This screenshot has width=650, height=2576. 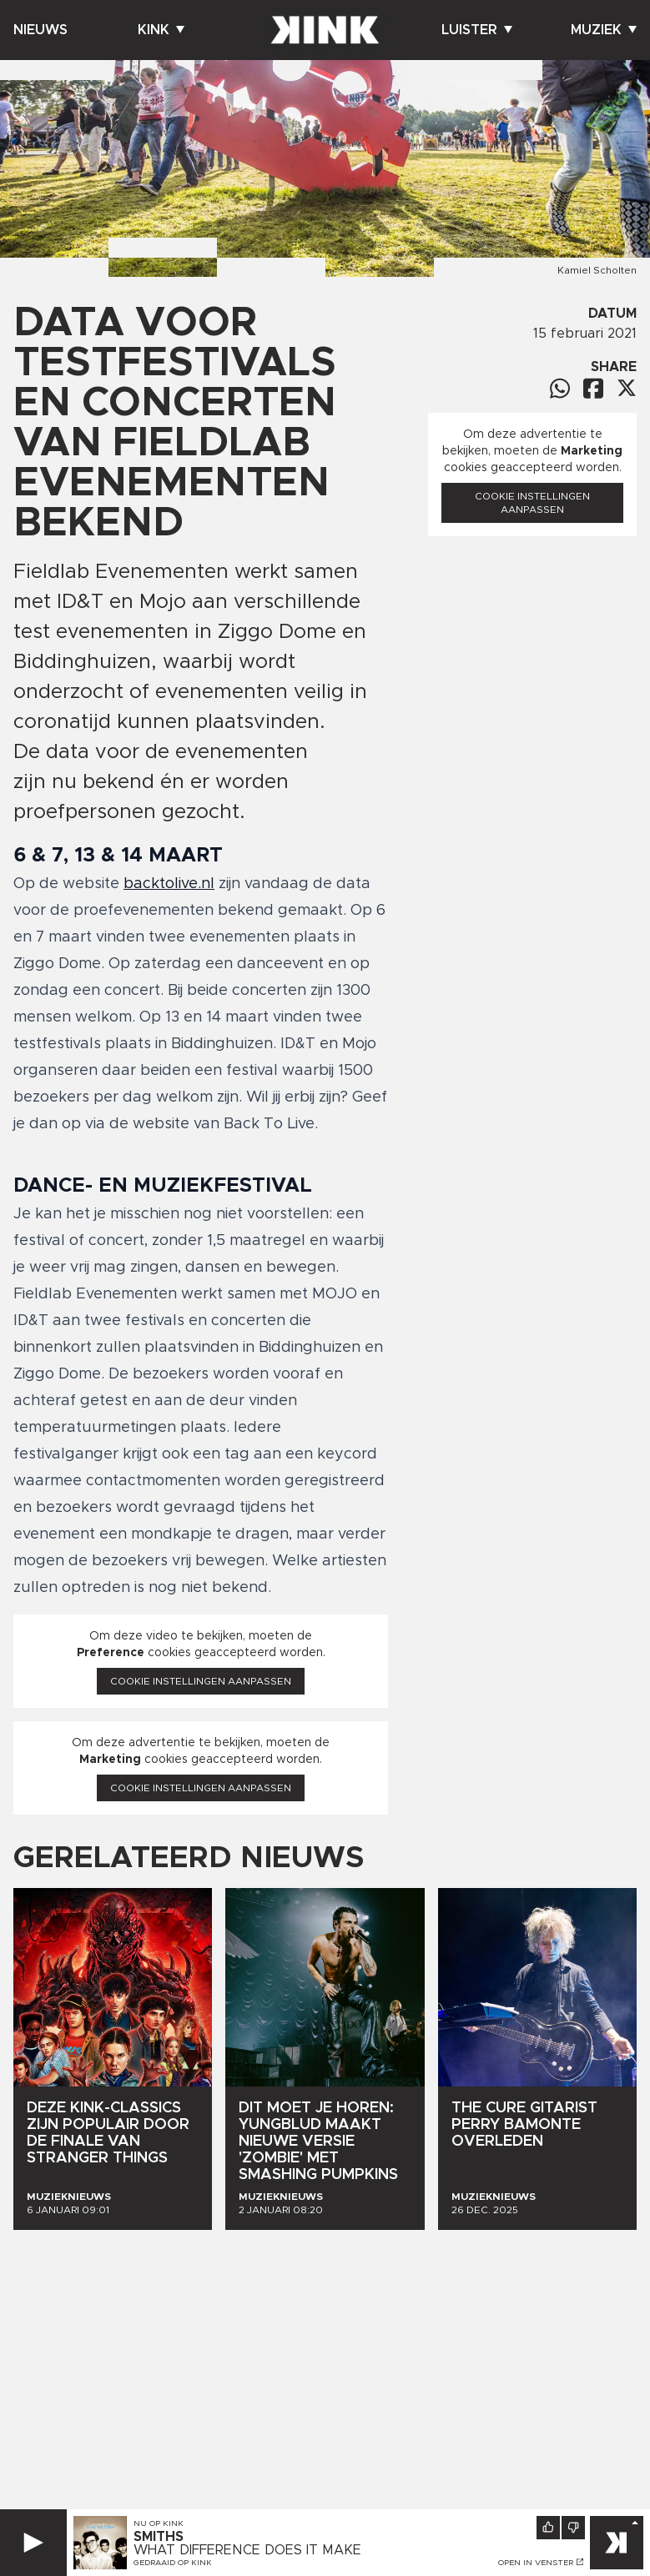 I want to click on Gedraaid op KINK, so click(x=173, y=2562).